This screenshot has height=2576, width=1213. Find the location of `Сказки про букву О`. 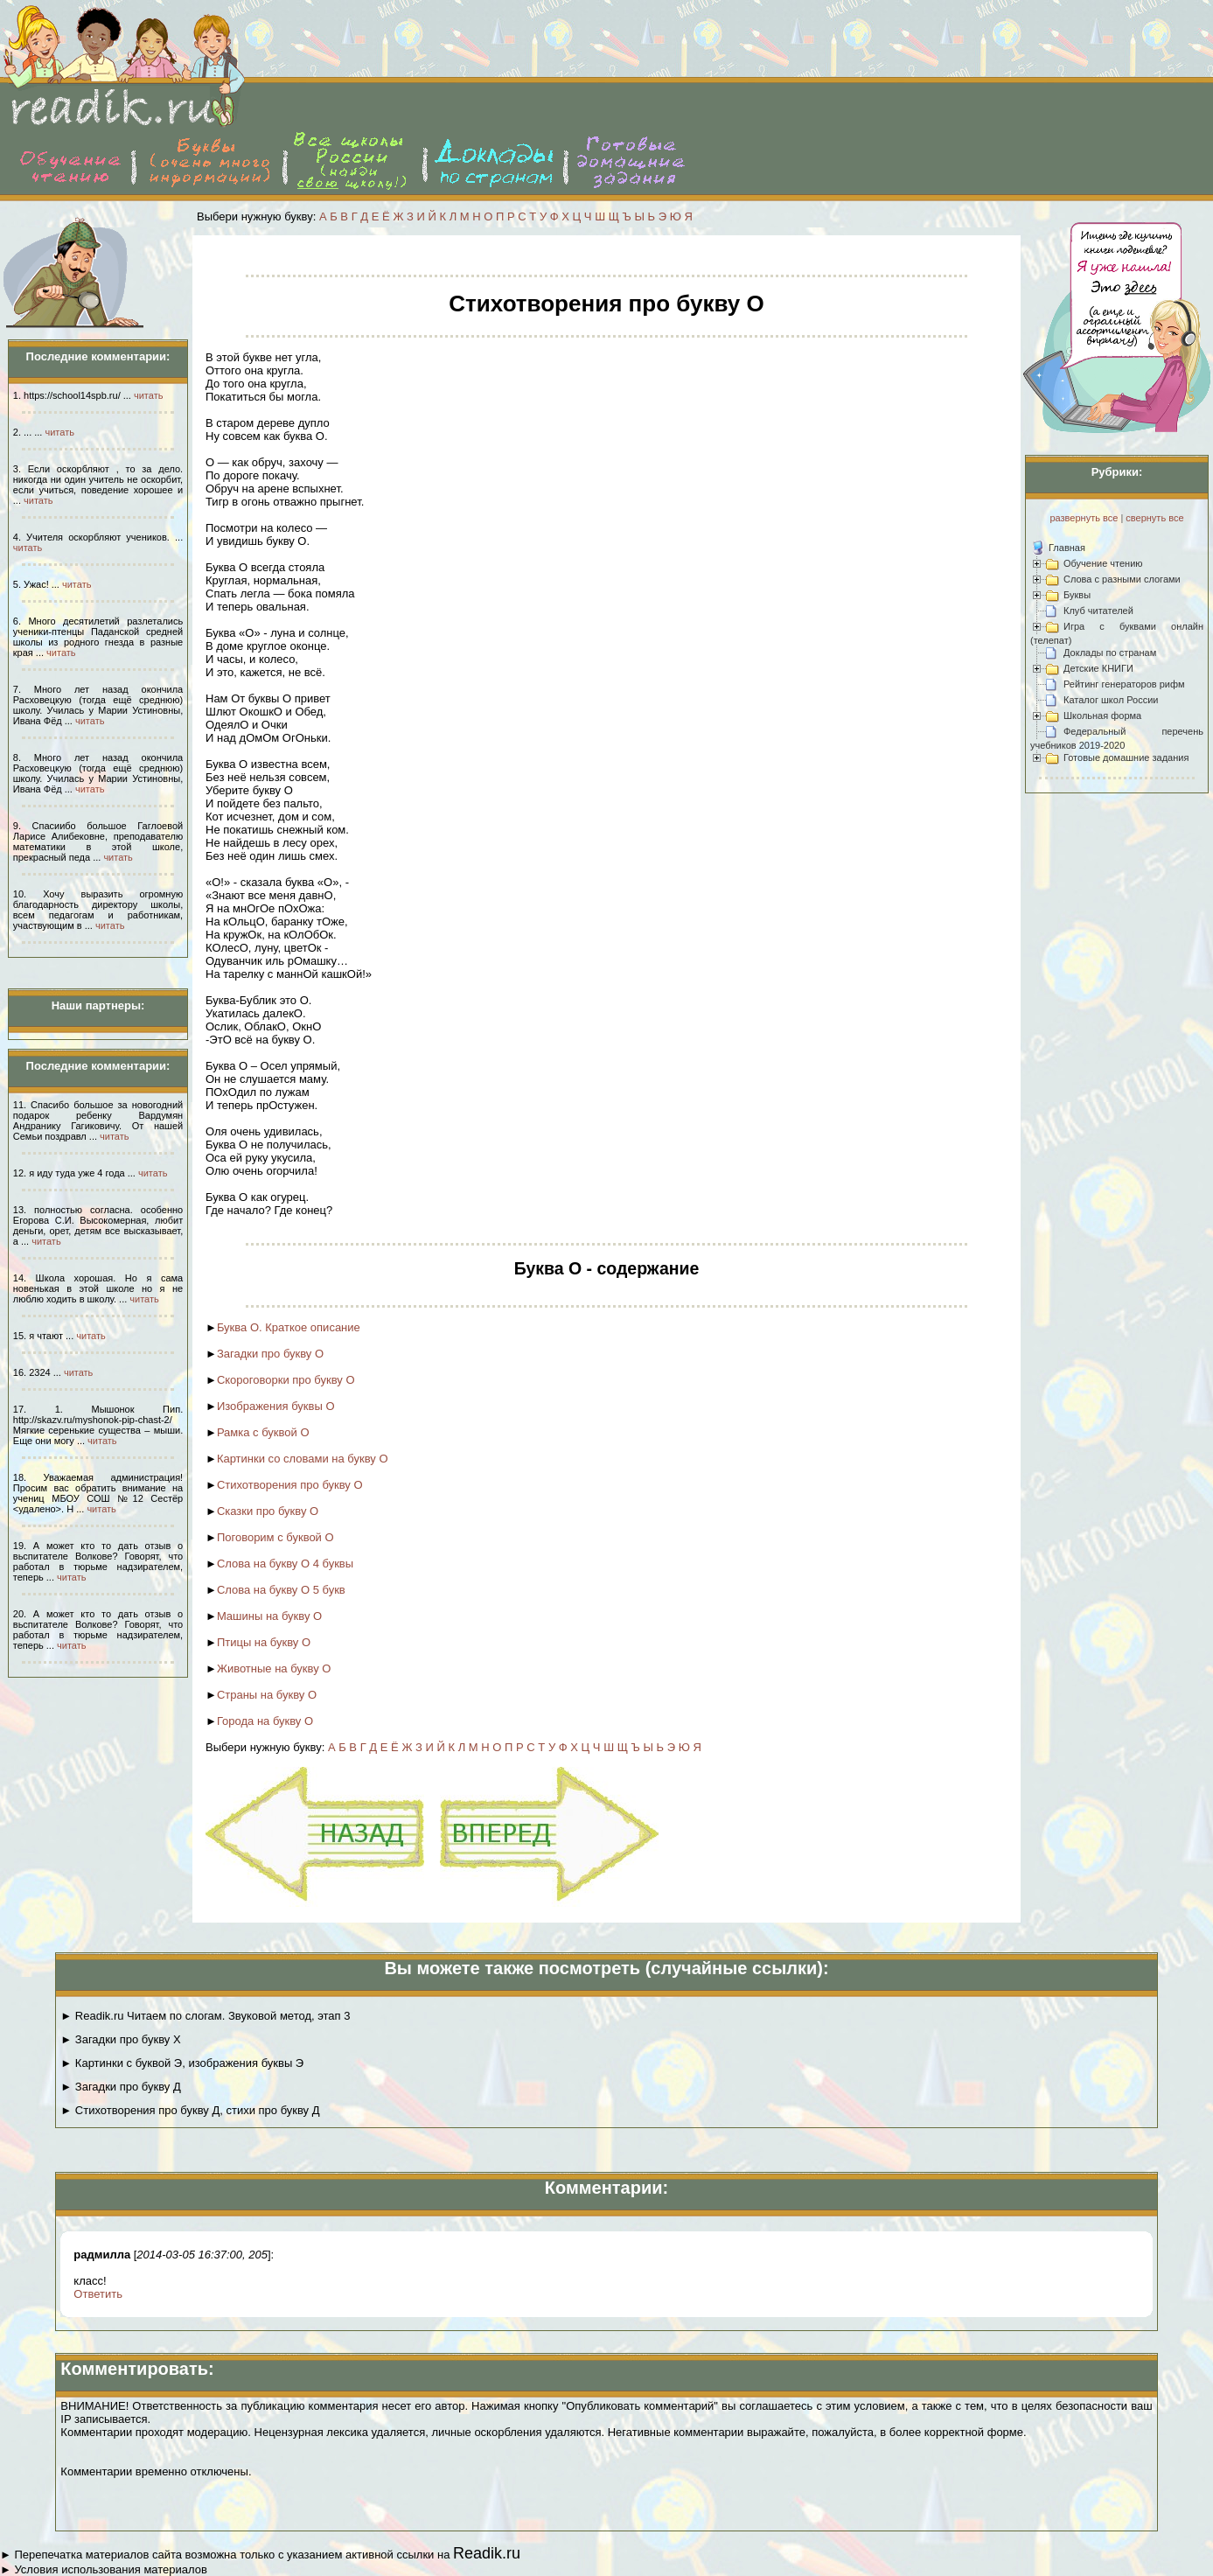

Сказки про букву О is located at coordinates (267, 1511).